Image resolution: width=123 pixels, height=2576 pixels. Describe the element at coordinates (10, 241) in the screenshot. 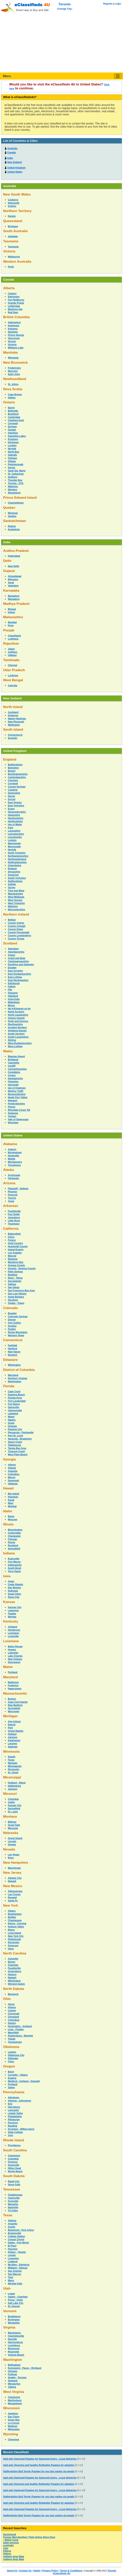

I see `Tasmania` at that location.